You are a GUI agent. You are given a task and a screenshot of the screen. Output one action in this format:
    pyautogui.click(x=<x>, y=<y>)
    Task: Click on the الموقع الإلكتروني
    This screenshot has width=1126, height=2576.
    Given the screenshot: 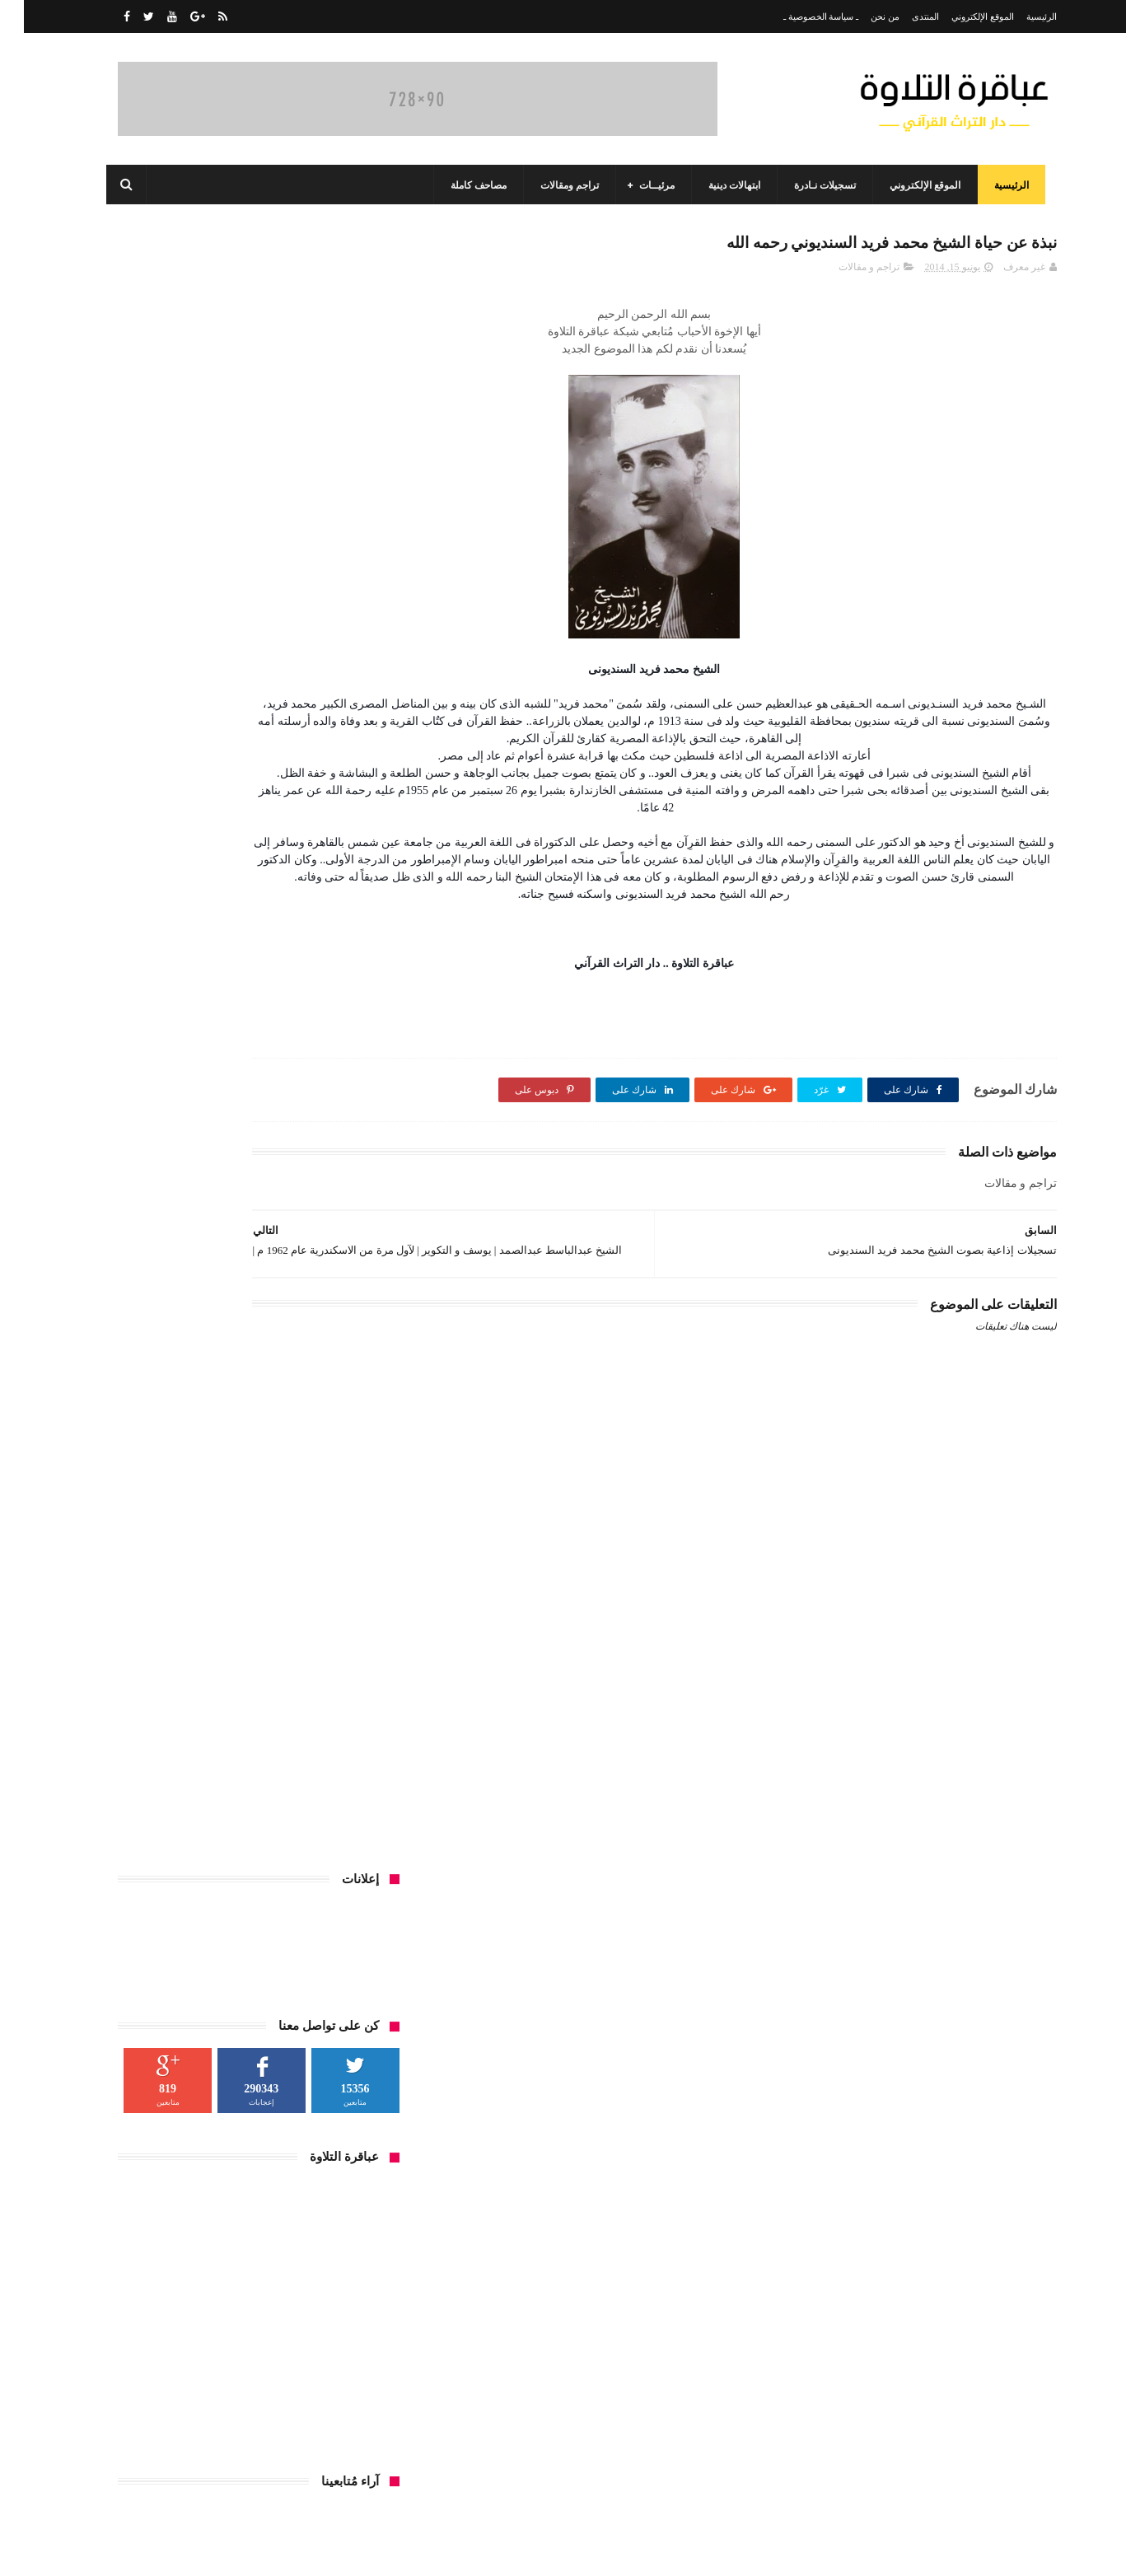 What is the action you would take?
    pyautogui.click(x=958, y=16)
    